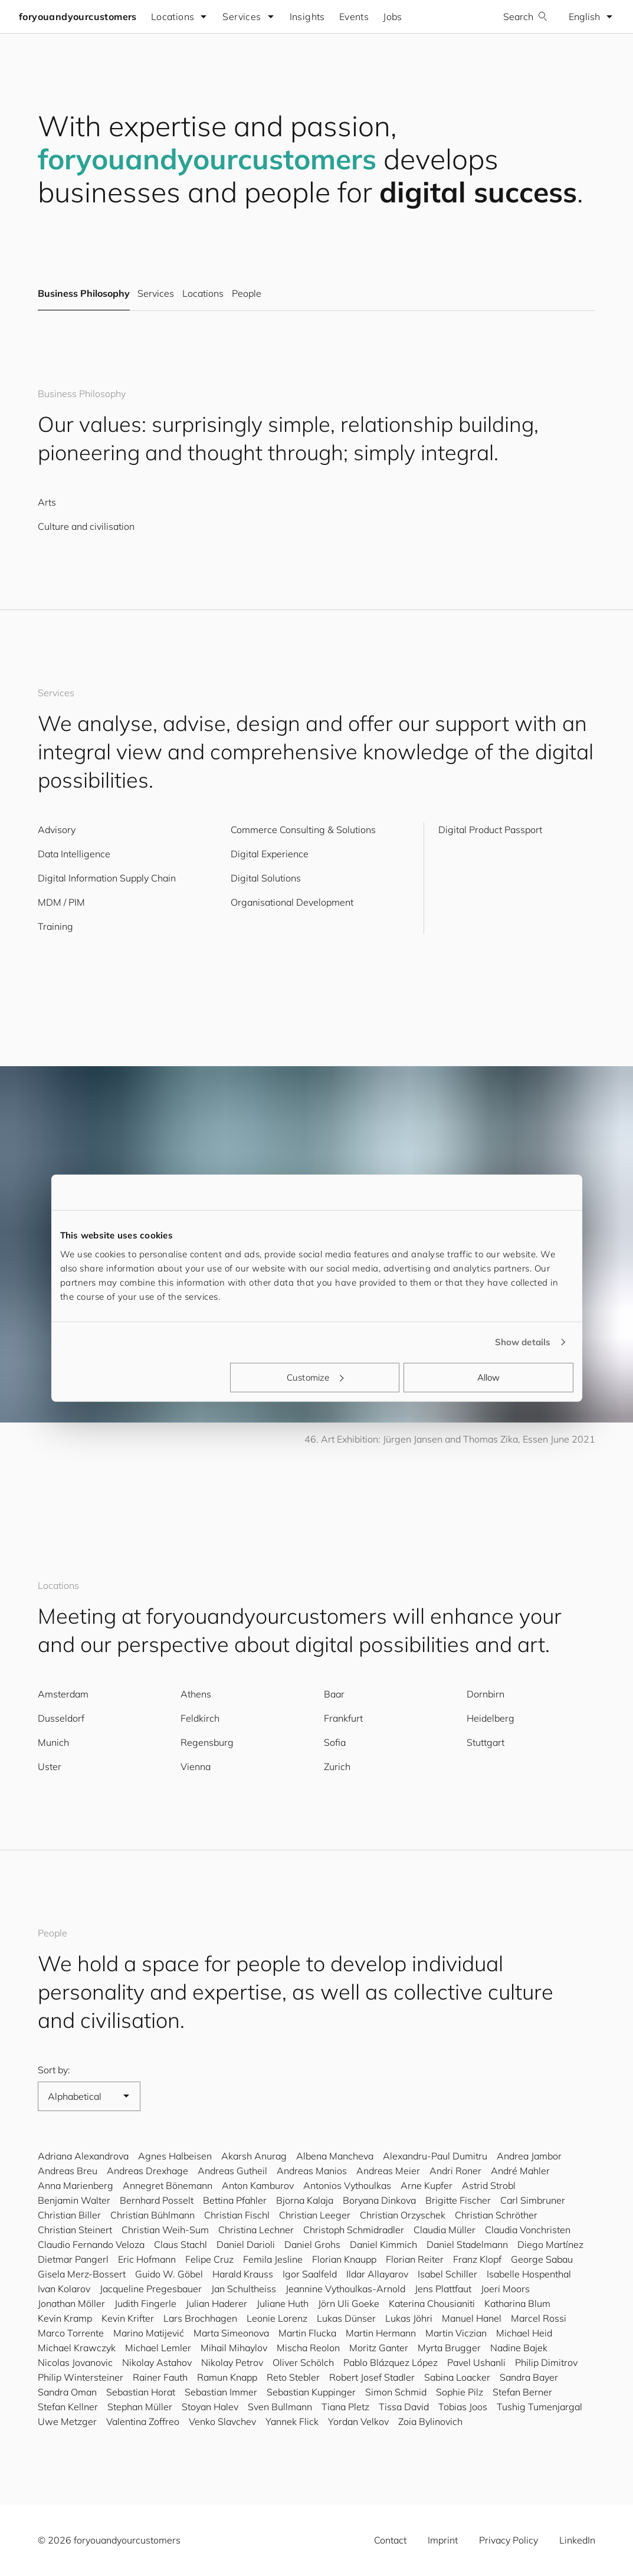 The width and height of the screenshot is (633, 2576). I want to click on Imprint, so click(443, 2540).